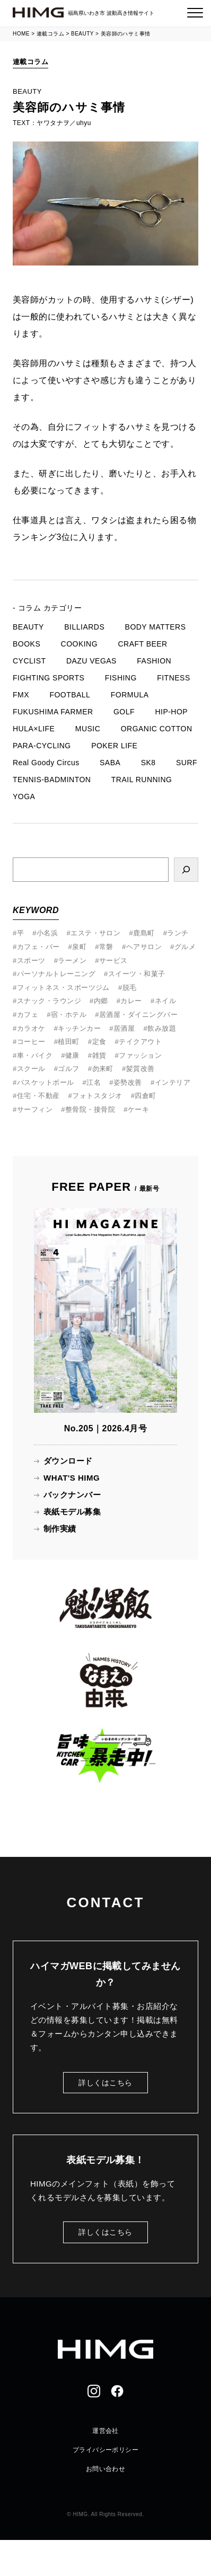 The height and width of the screenshot is (2576, 211). What do you see at coordinates (63, 988) in the screenshot?
I see `フィットネス・スポーツジム` at bounding box center [63, 988].